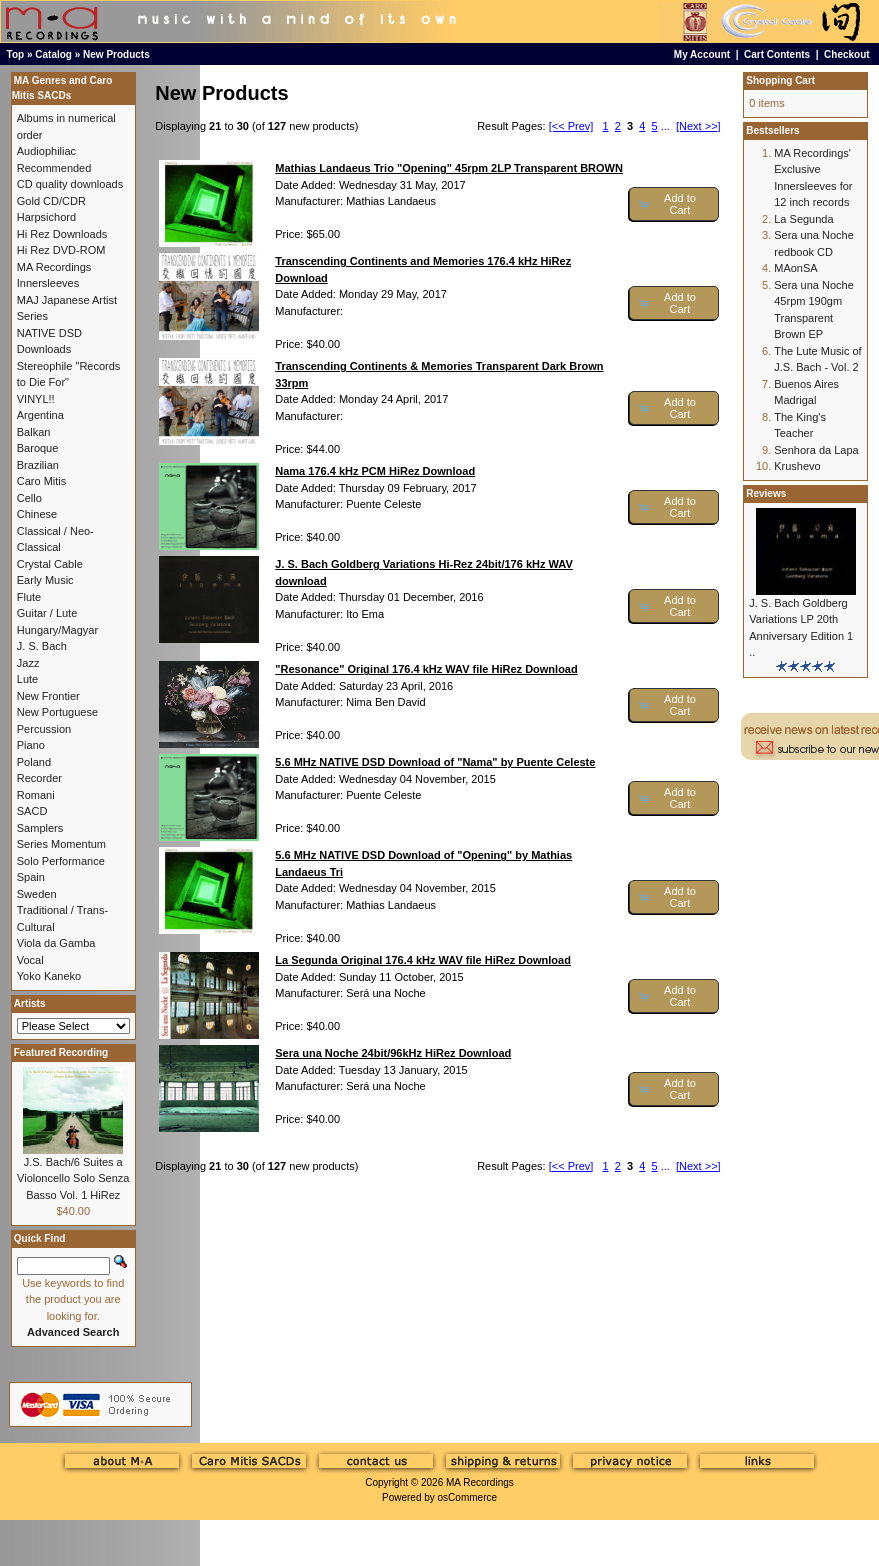 This screenshot has width=879, height=1566. I want to click on Poland, so click(34, 762).